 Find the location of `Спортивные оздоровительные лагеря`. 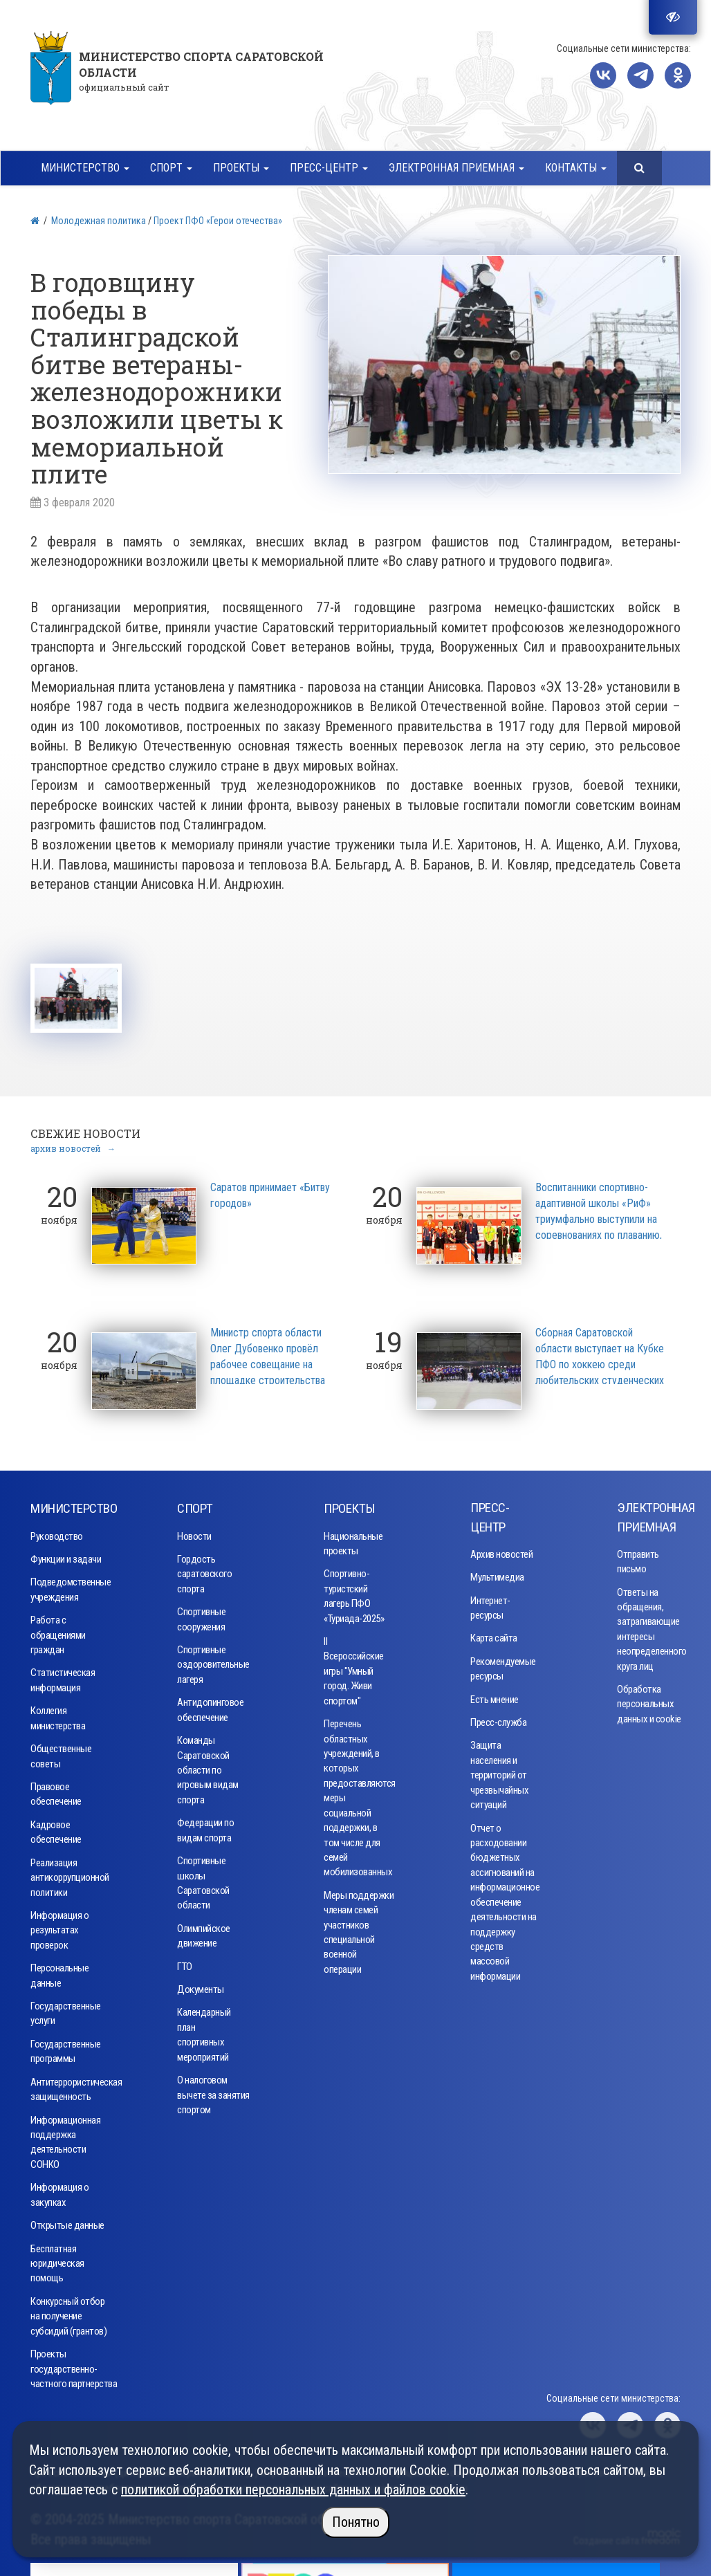

Спортивные оздоровительные лагеря is located at coordinates (209, 1662).